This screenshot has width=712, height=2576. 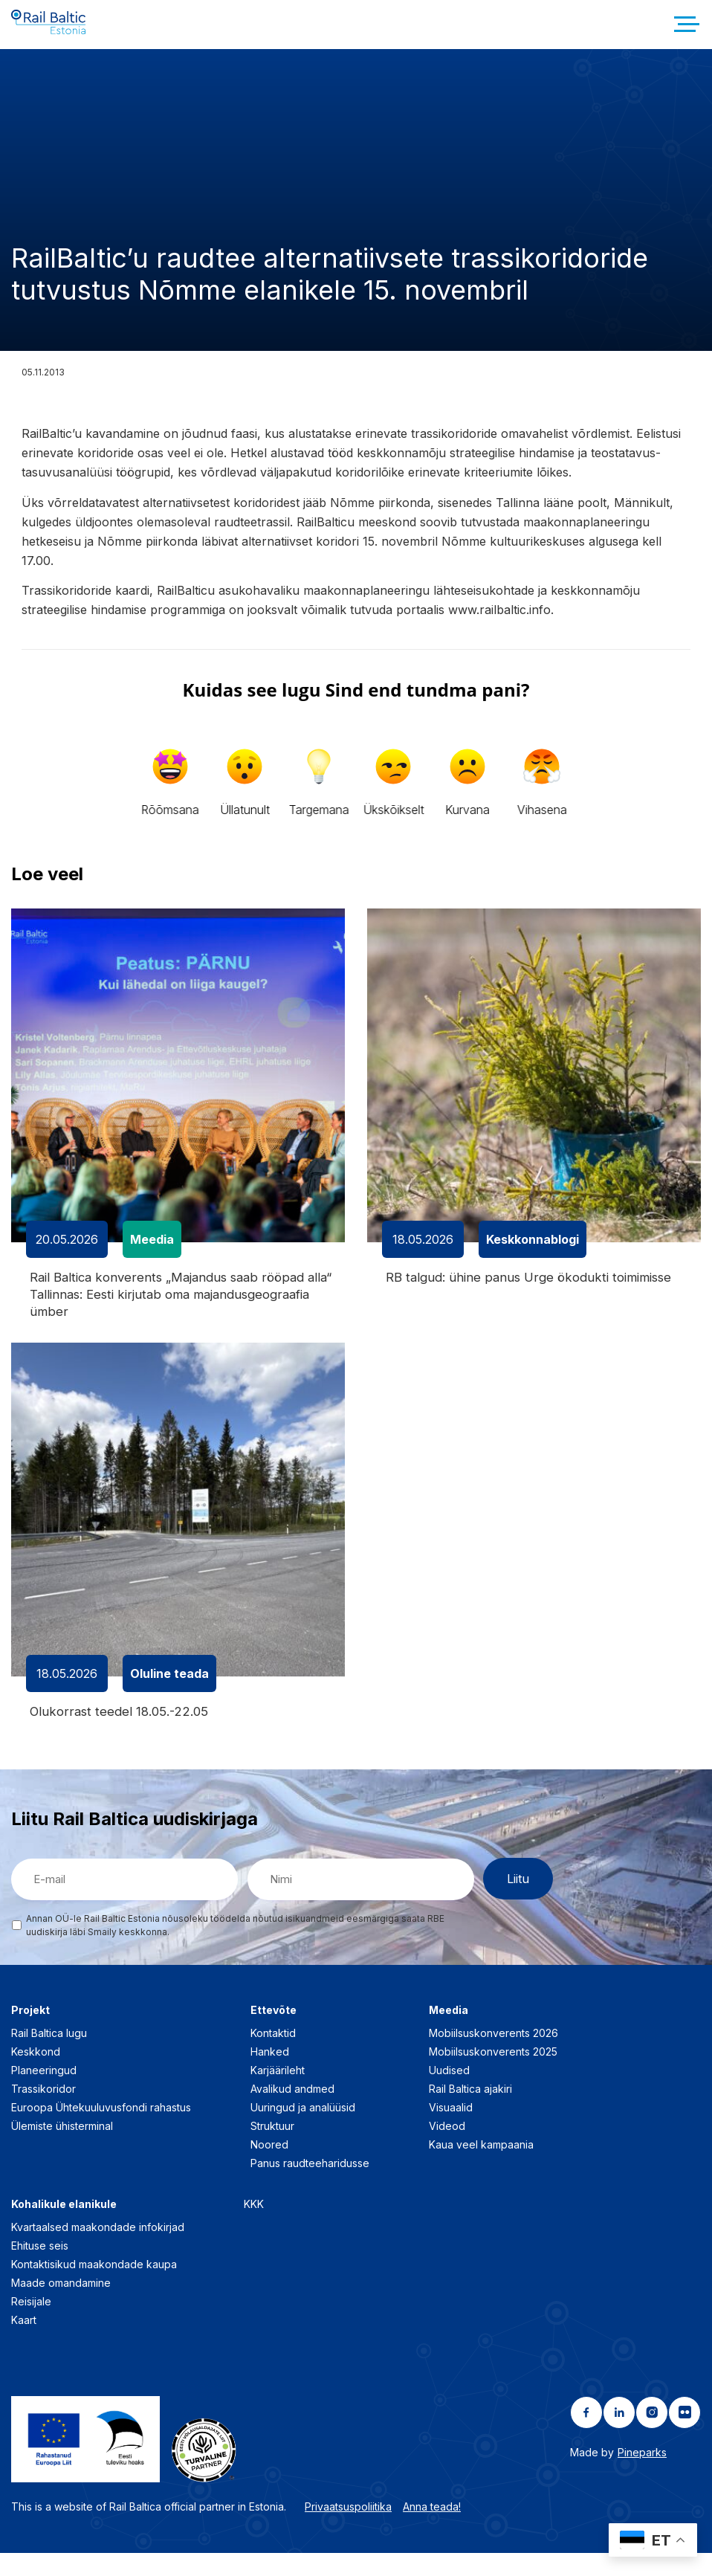 I want to click on Rail Baltica ajakiri, so click(x=470, y=2111).